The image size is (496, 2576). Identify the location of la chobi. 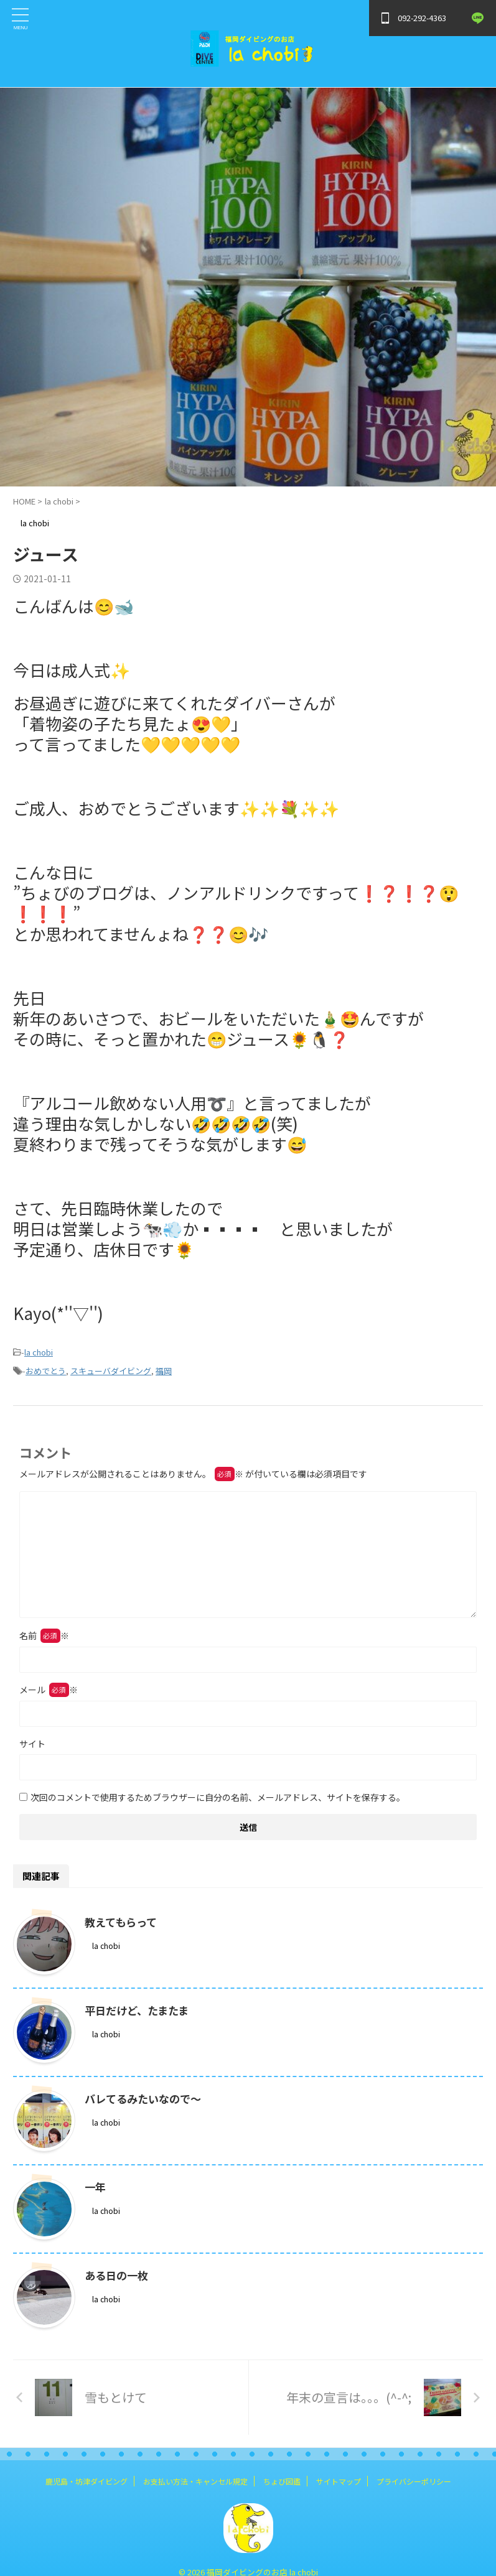
(38, 1352).